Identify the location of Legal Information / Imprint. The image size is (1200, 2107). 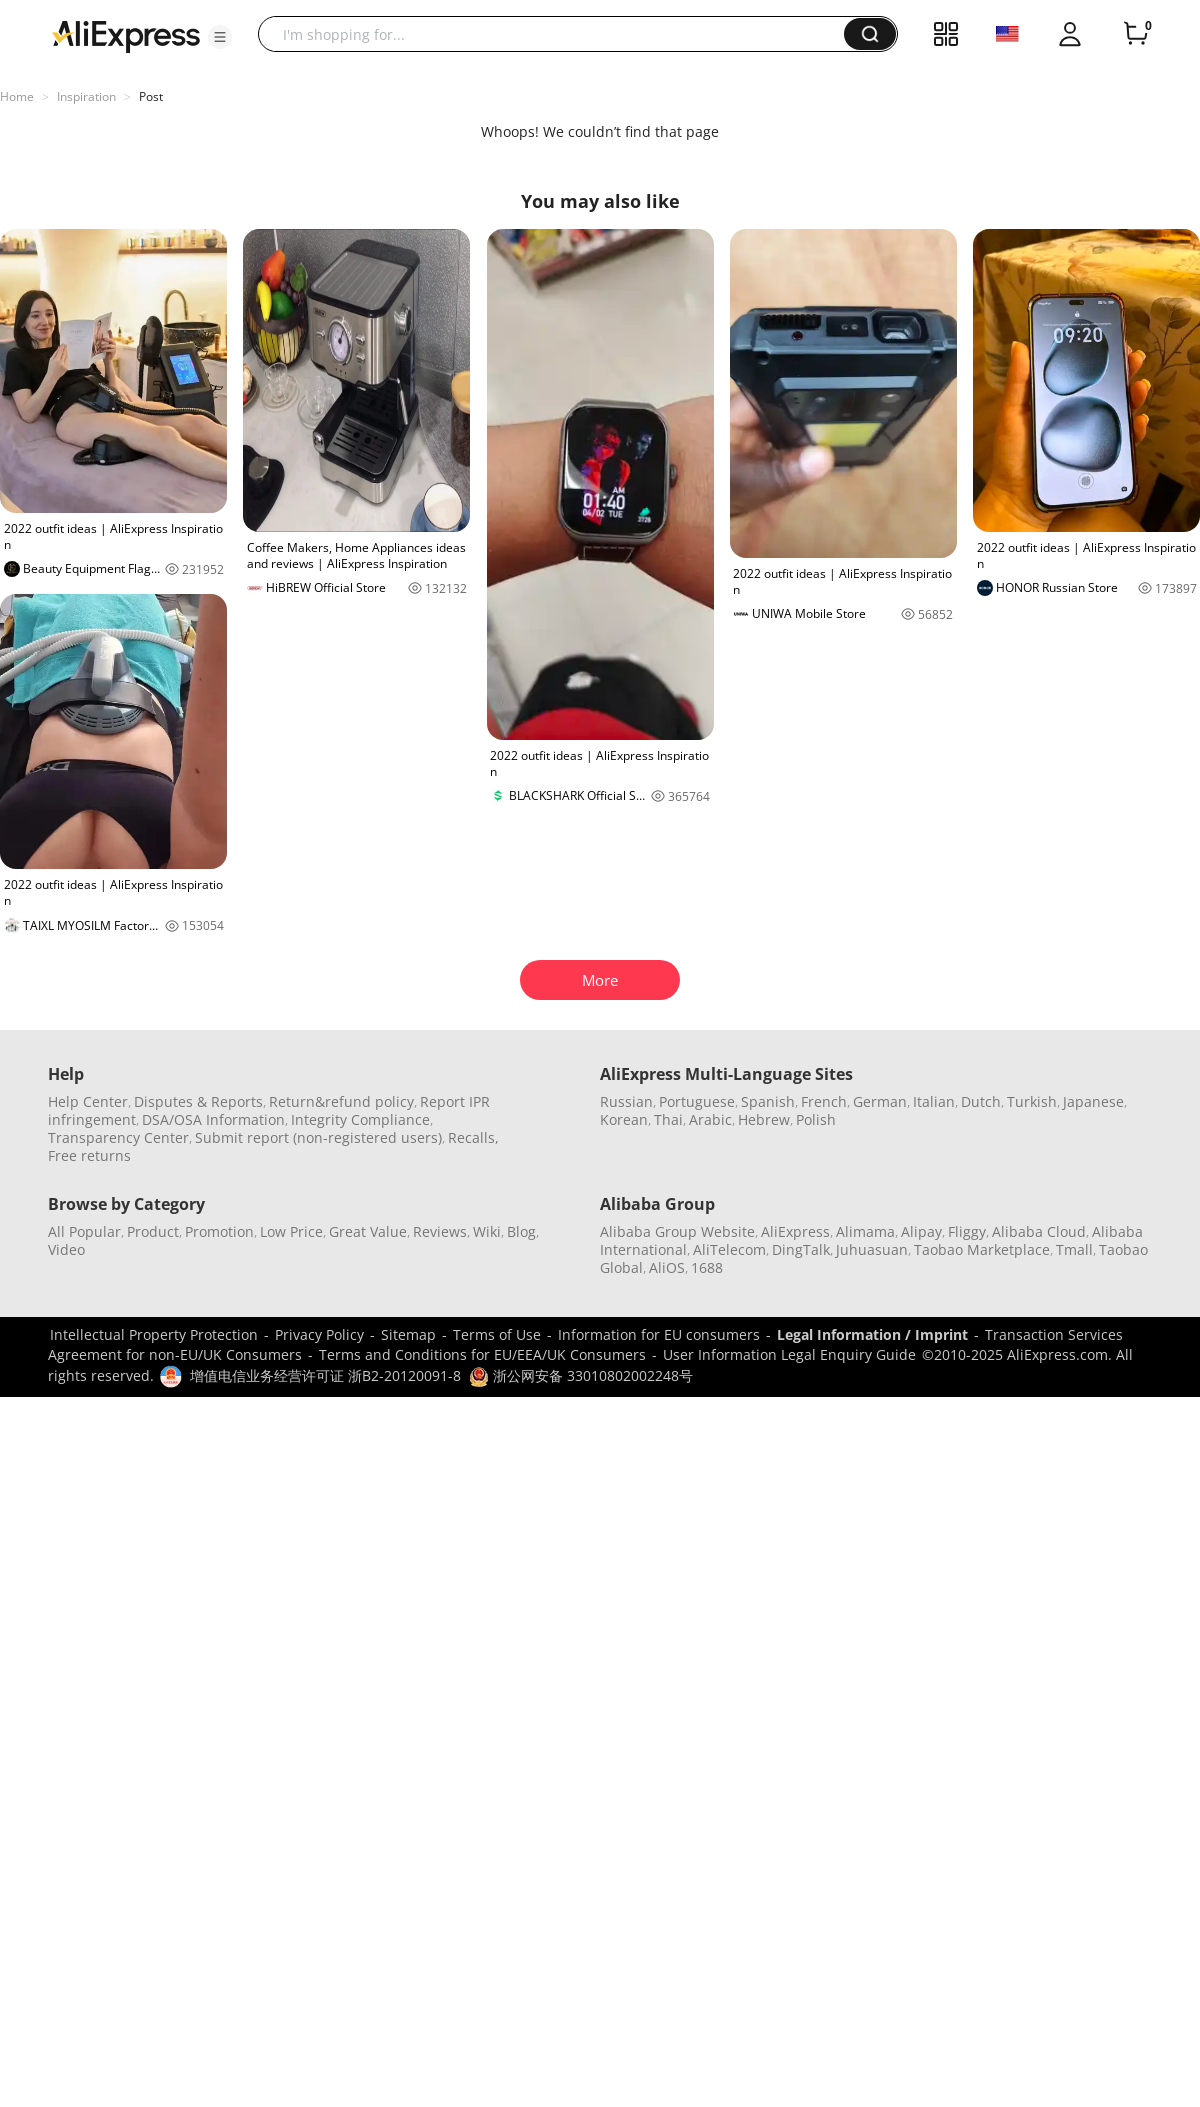
(872, 1334).